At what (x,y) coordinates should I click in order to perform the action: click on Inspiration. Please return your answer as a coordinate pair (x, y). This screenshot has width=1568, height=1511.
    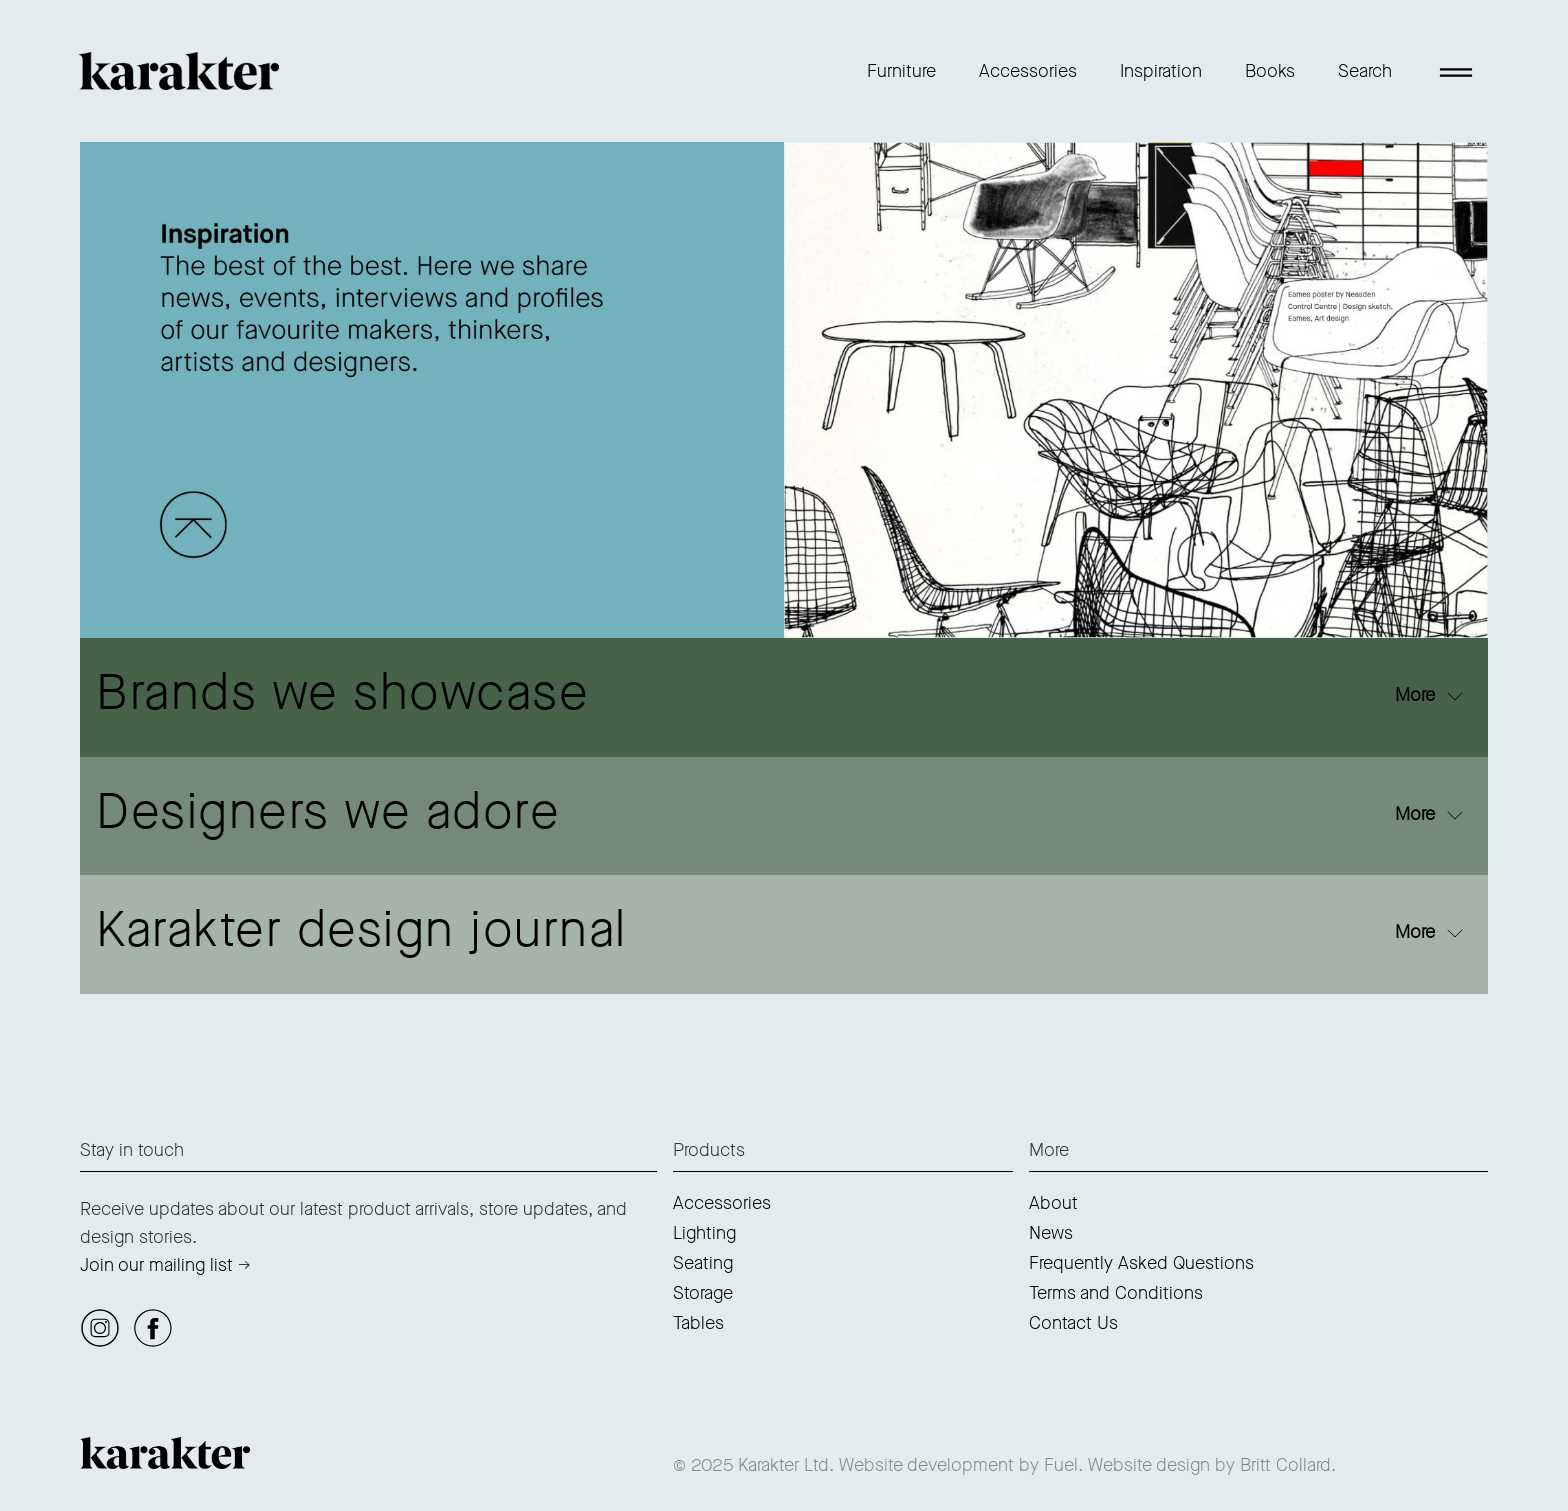
    Looking at the image, I should click on (1161, 71).